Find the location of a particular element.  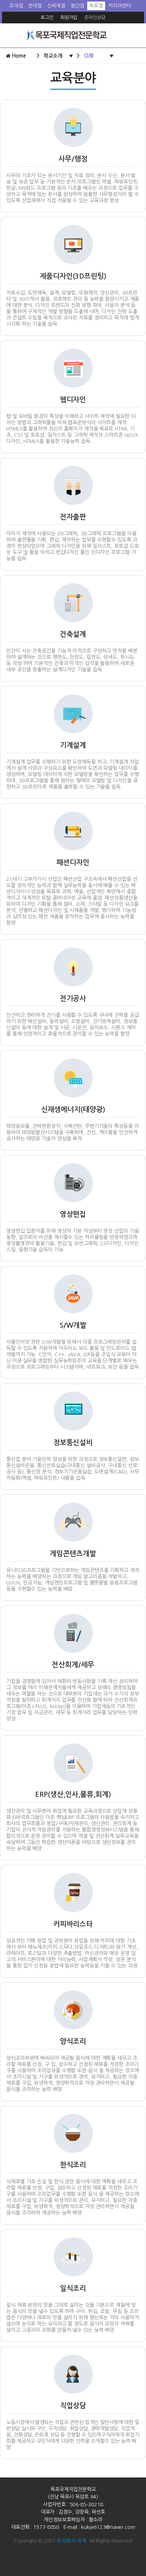

신세계점 is located at coordinates (56, 5).